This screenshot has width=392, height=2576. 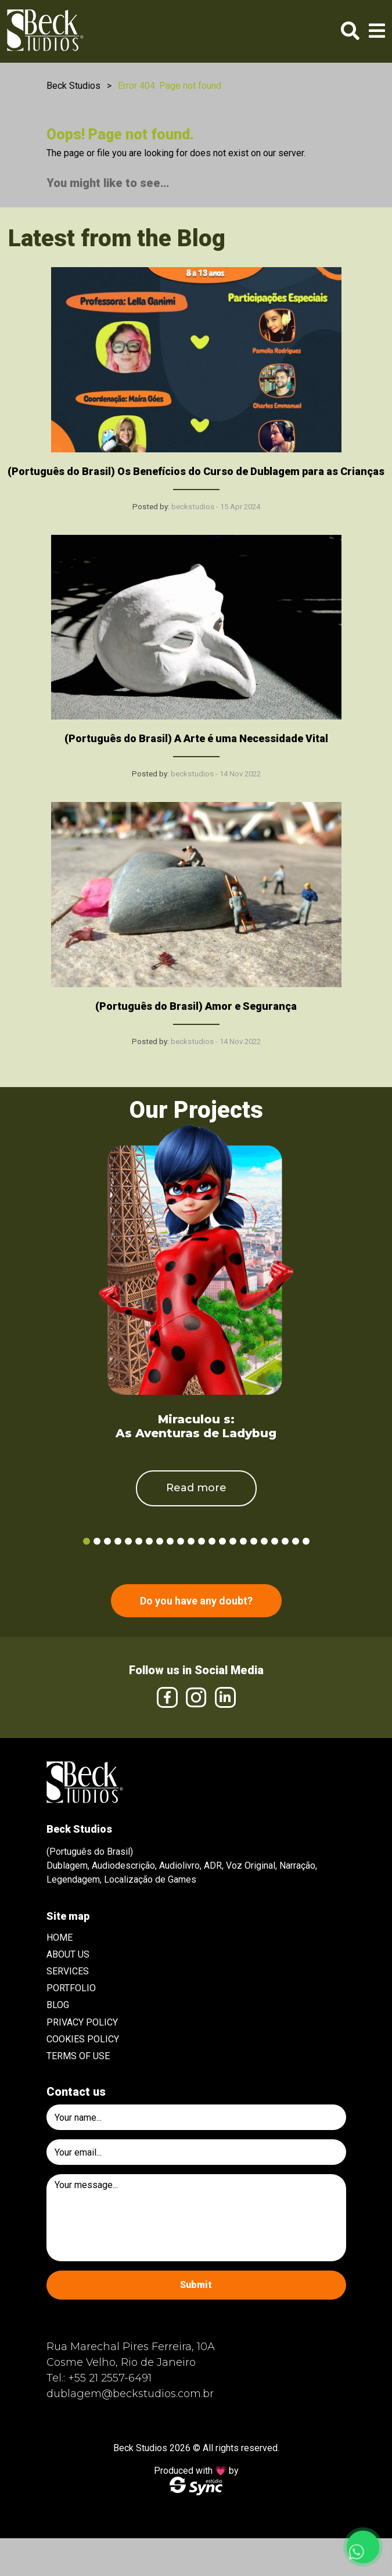 What do you see at coordinates (67, 1971) in the screenshot?
I see `Services` at bounding box center [67, 1971].